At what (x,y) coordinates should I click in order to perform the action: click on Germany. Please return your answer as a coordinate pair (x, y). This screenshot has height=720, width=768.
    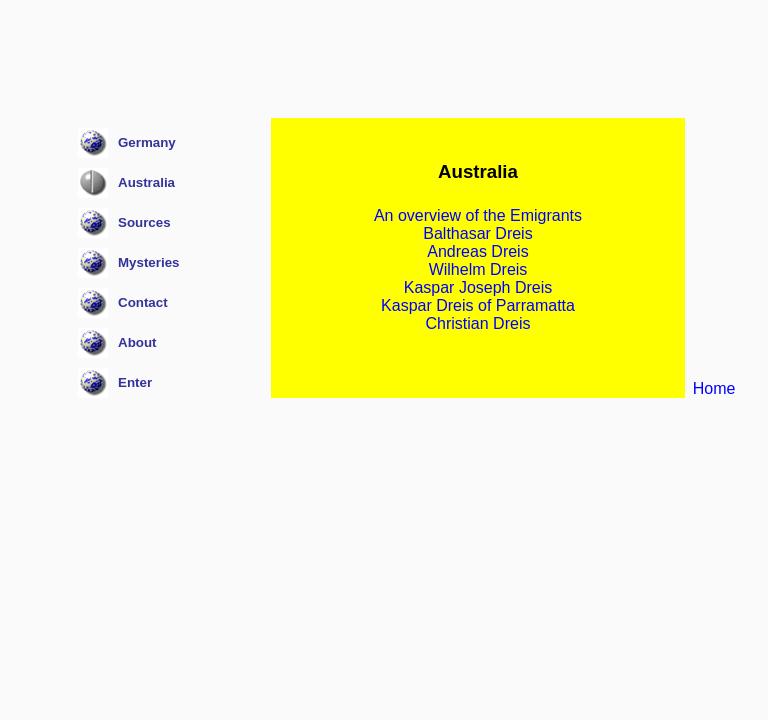
    Looking at the image, I should click on (147, 142).